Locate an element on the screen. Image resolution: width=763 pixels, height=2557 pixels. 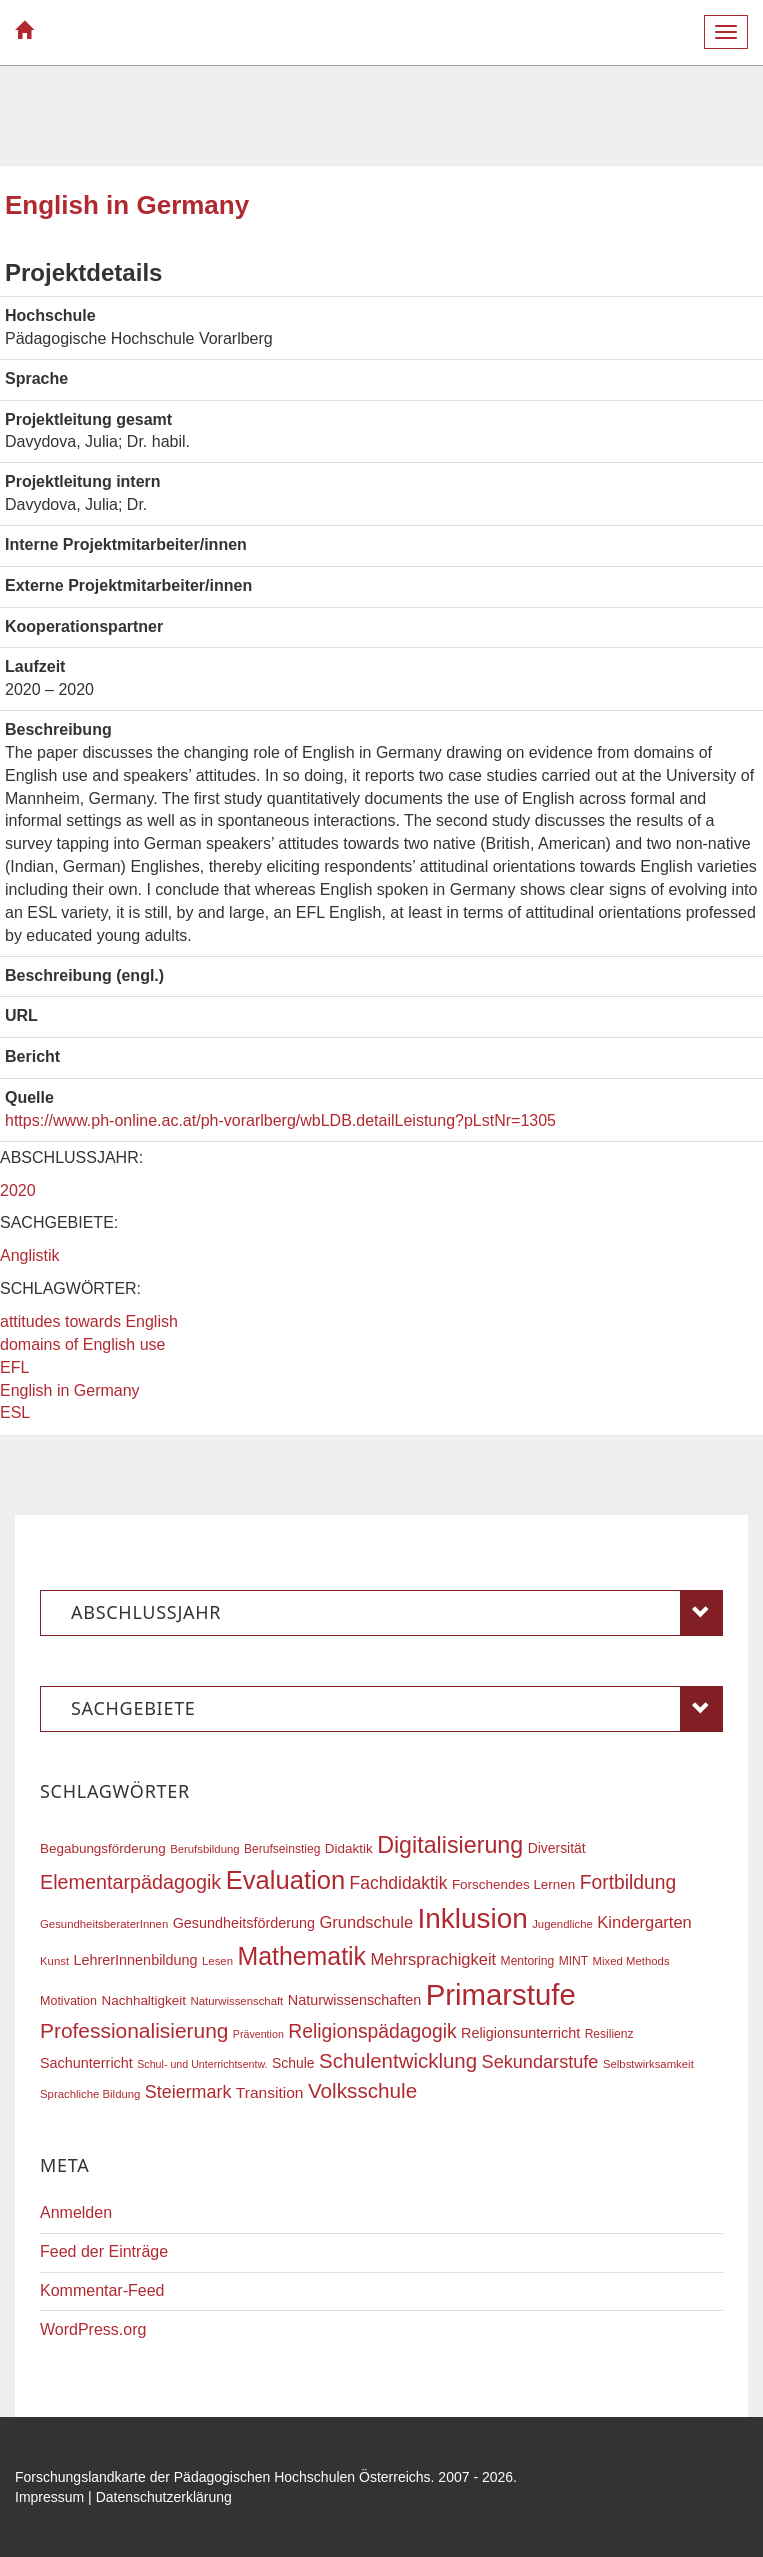
Mathematik [Mathematik (63 Einträge)] is located at coordinates (301, 1956).